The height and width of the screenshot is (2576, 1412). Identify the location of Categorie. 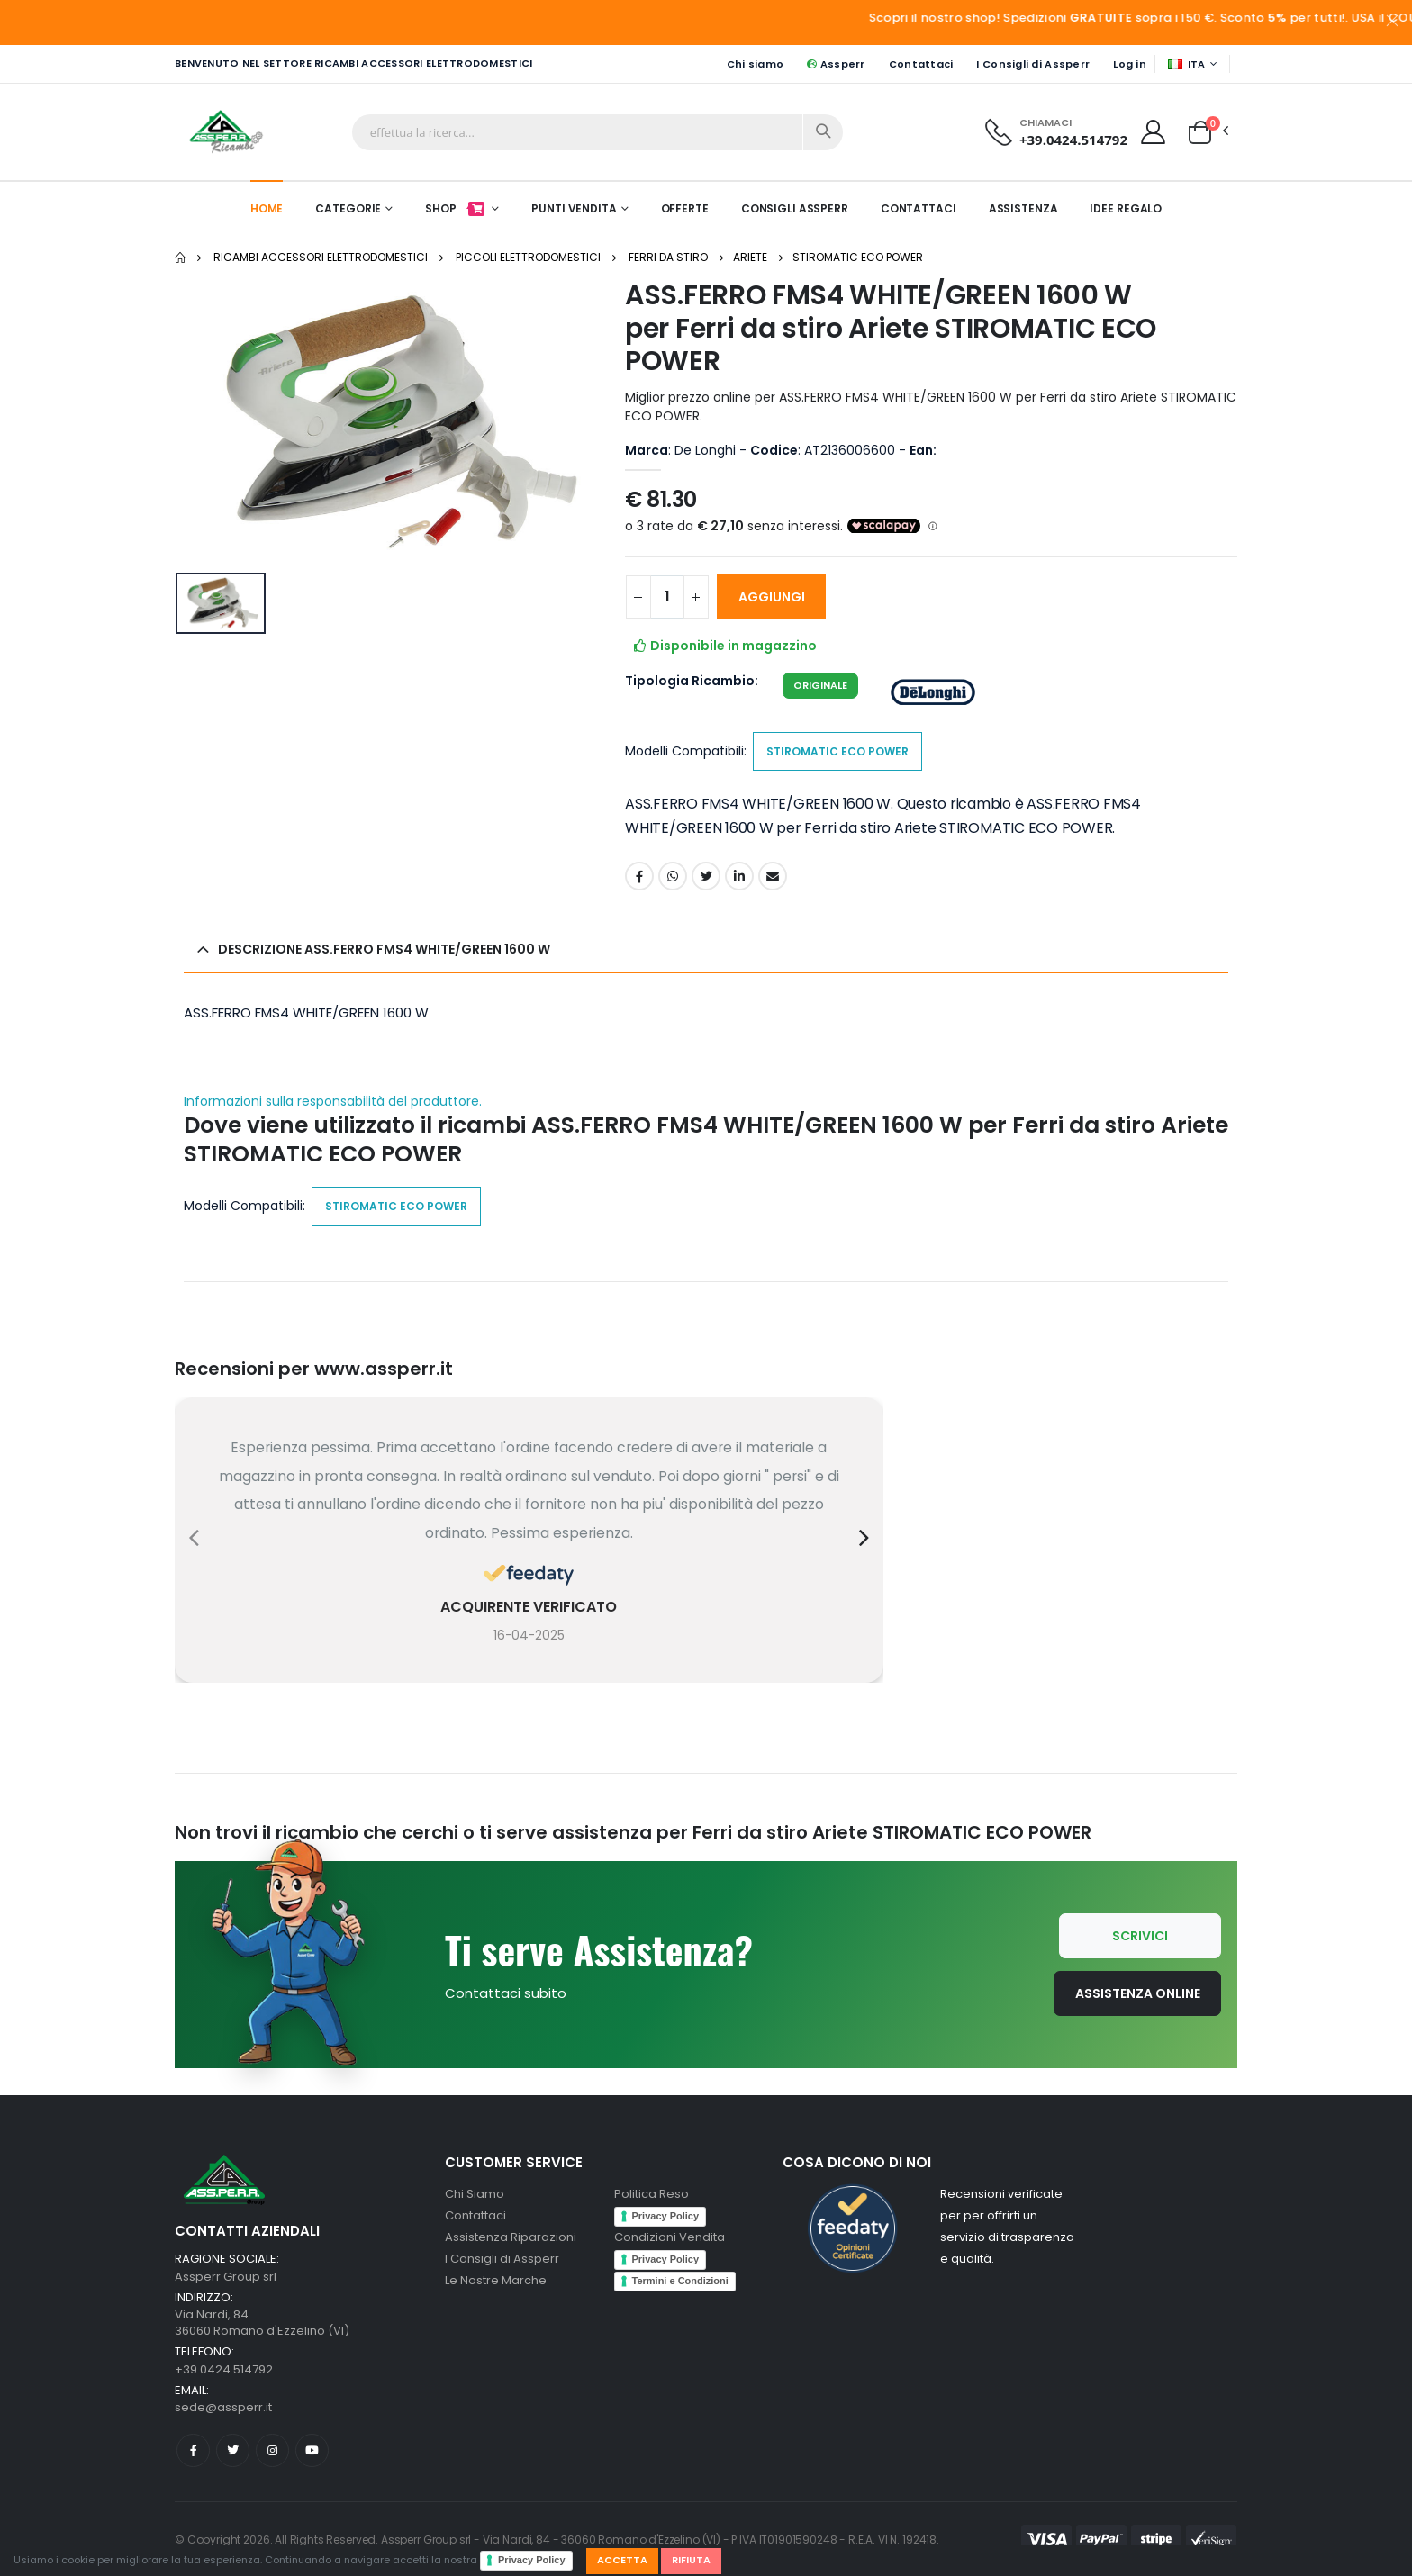
(348, 208).